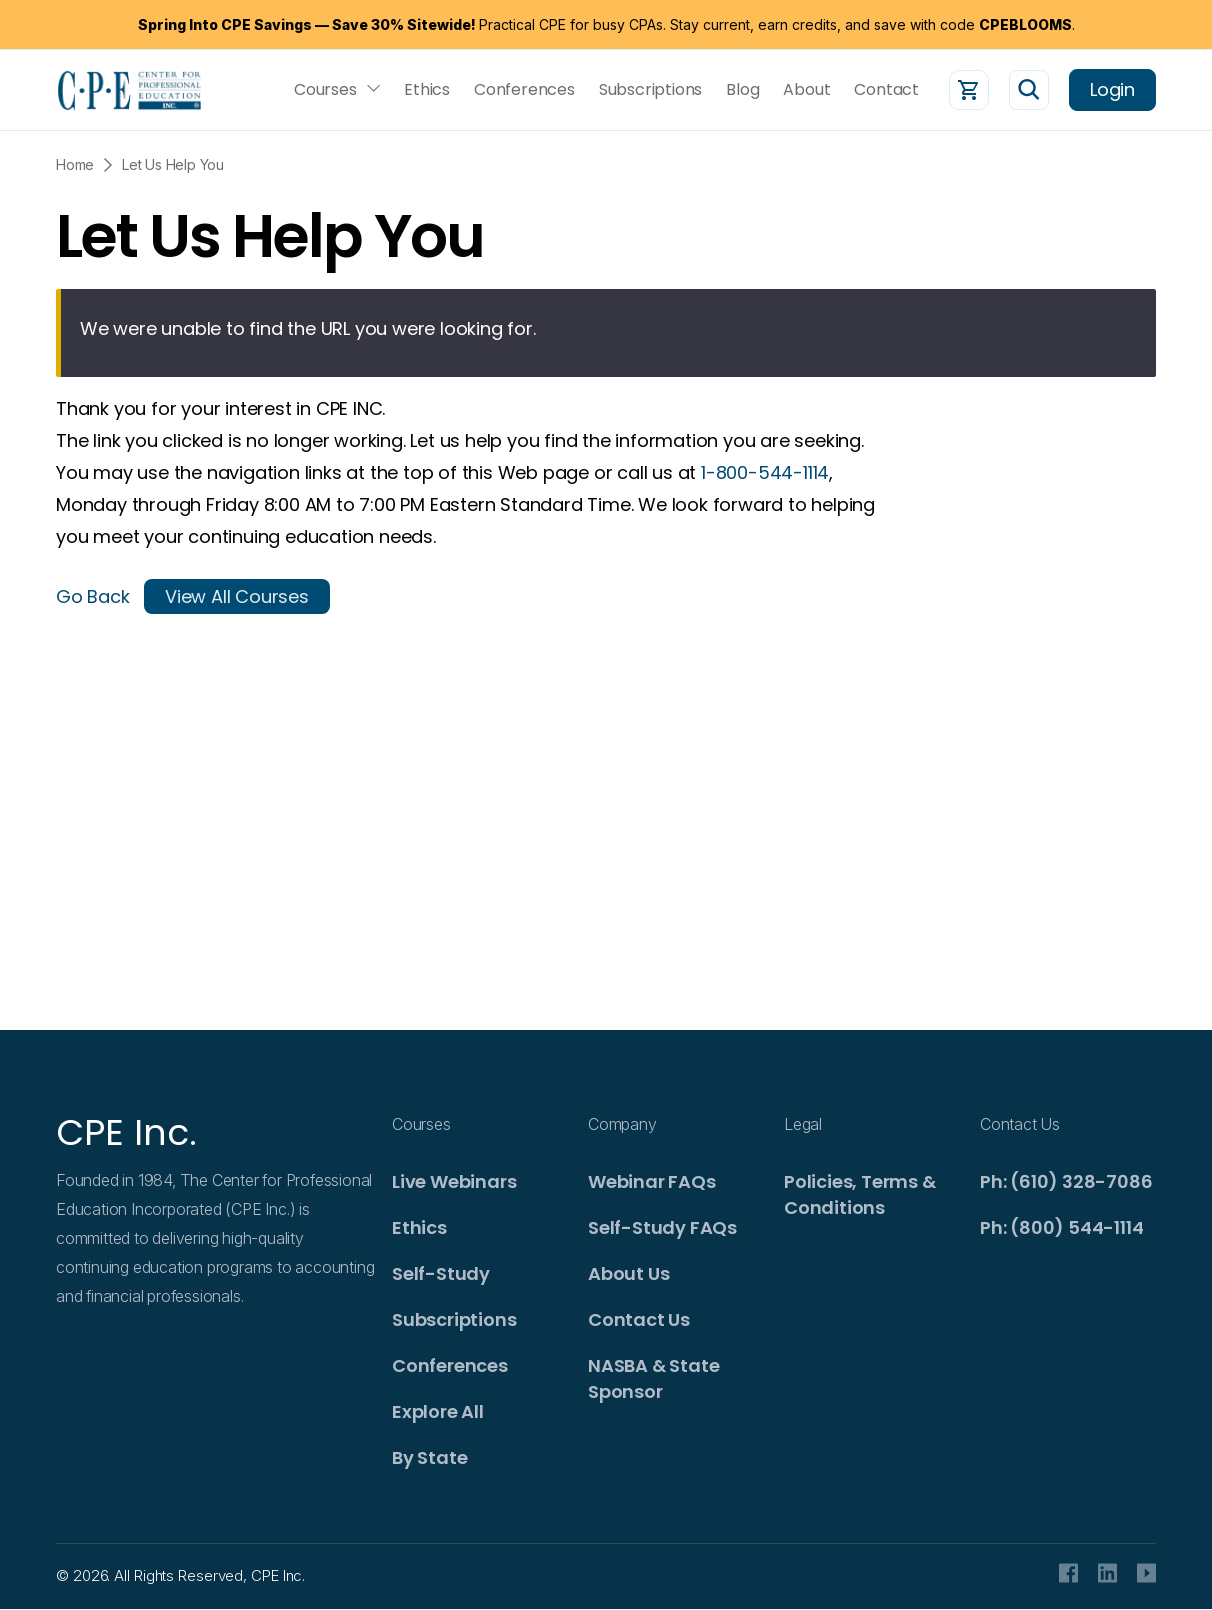 The height and width of the screenshot is (1610, 1212). I want to click on Blog, so click(742, 90).